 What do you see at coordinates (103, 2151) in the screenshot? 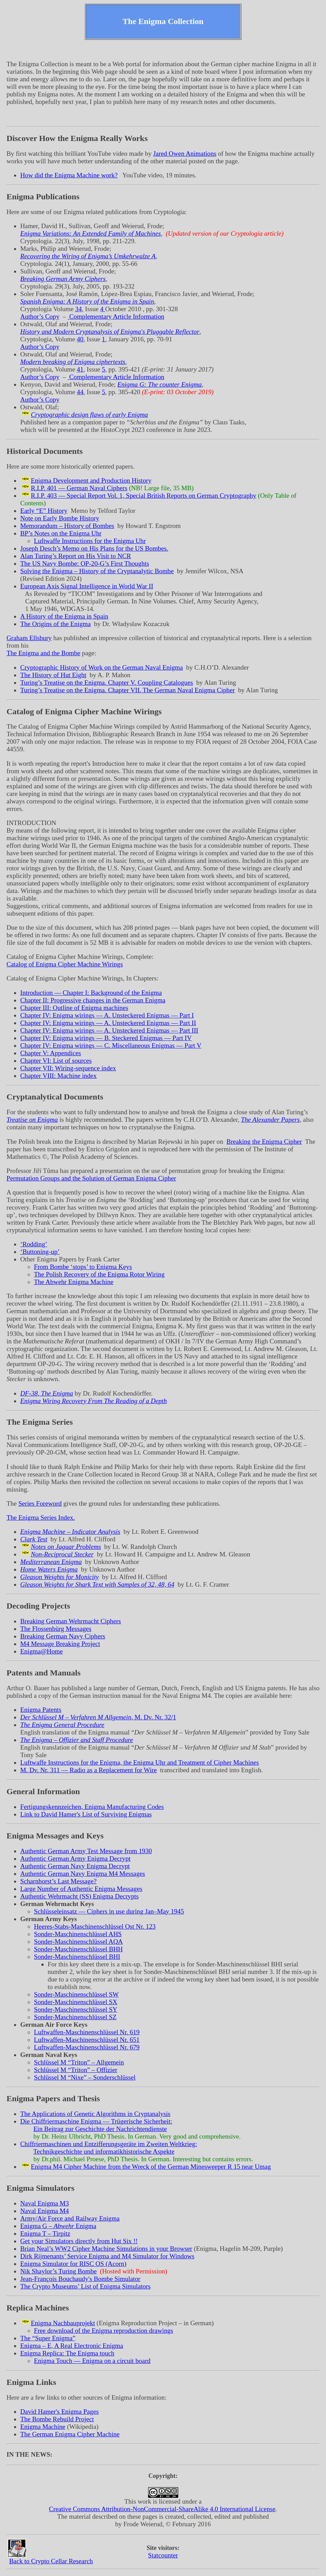
I see `Technikgeschichte und informatikhistorische Aspekte` at bounding box center [103, 2151].